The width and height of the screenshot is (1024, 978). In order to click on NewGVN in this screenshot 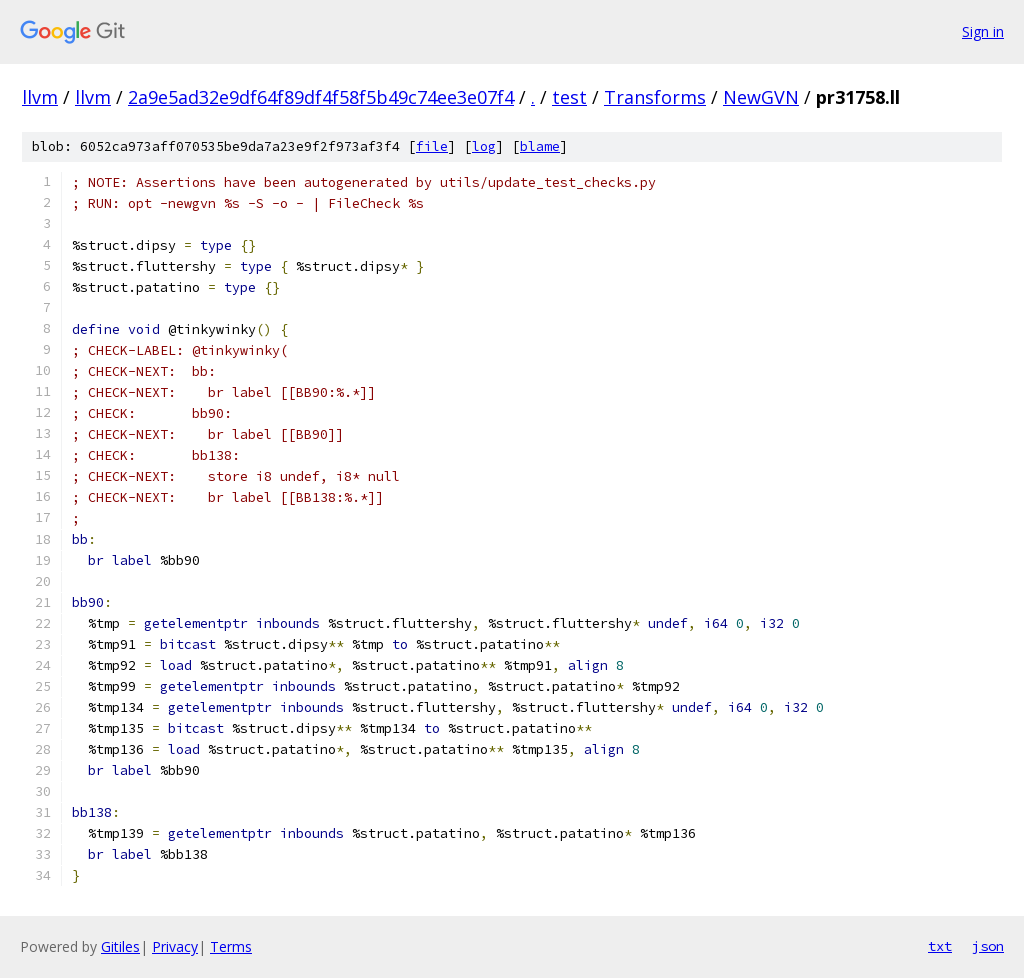, I will do `click(761, 97)`.